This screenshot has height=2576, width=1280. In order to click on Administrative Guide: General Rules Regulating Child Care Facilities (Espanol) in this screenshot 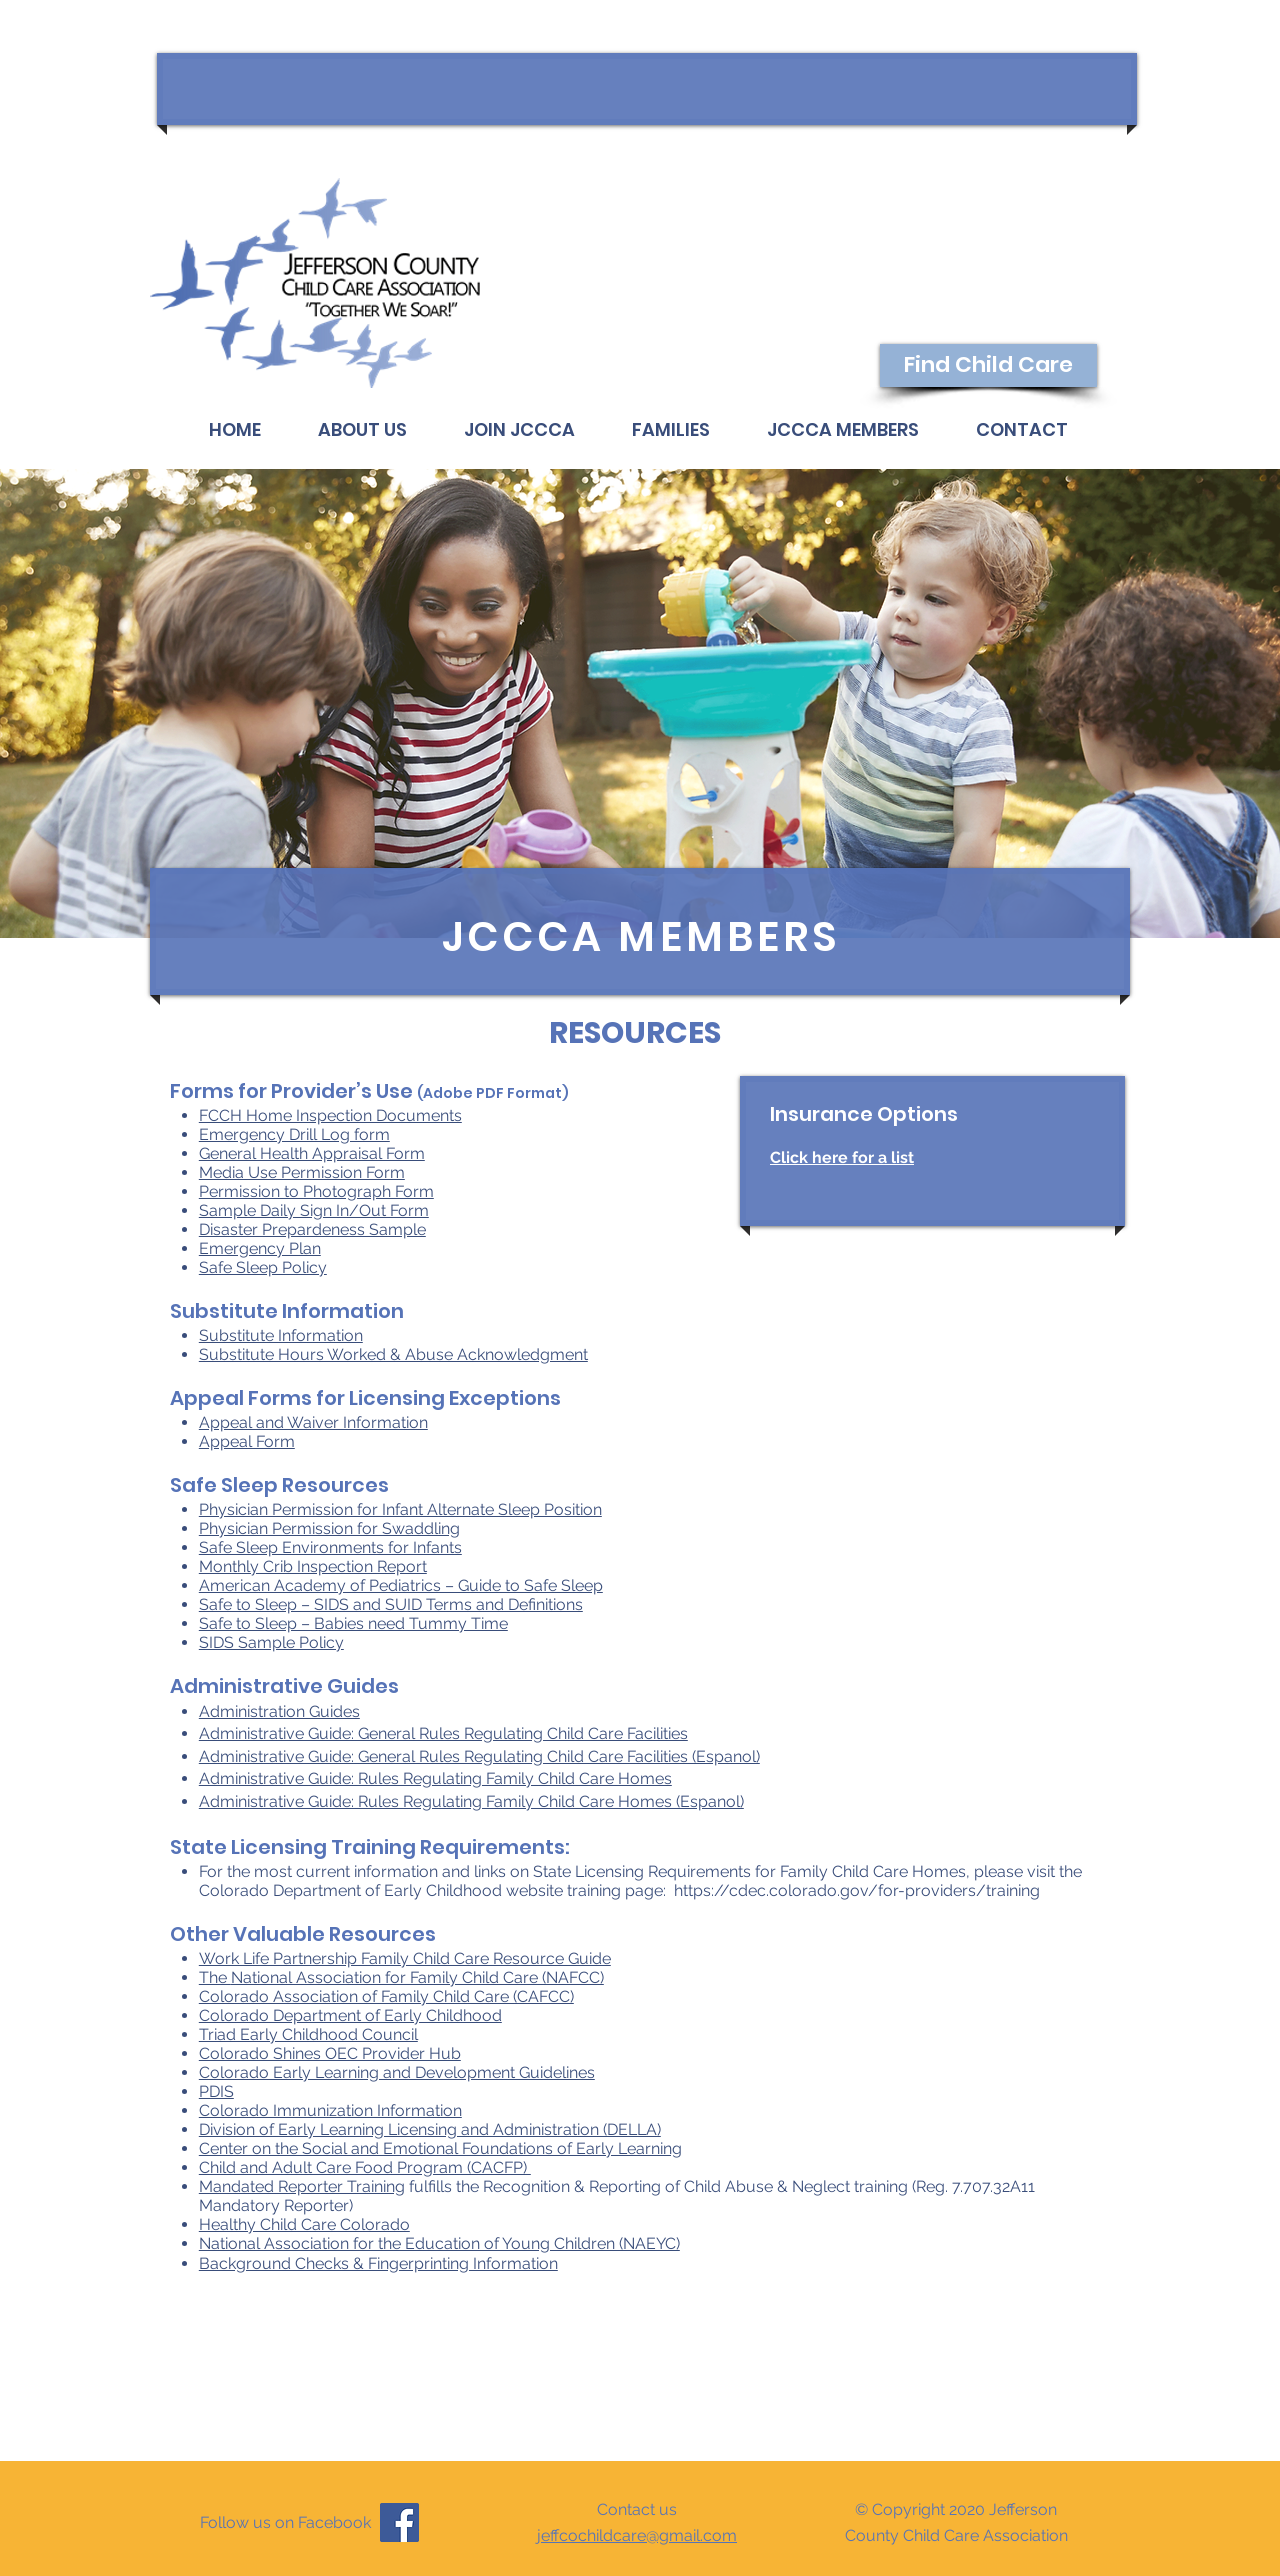, I will do `click(479, 1756)`.